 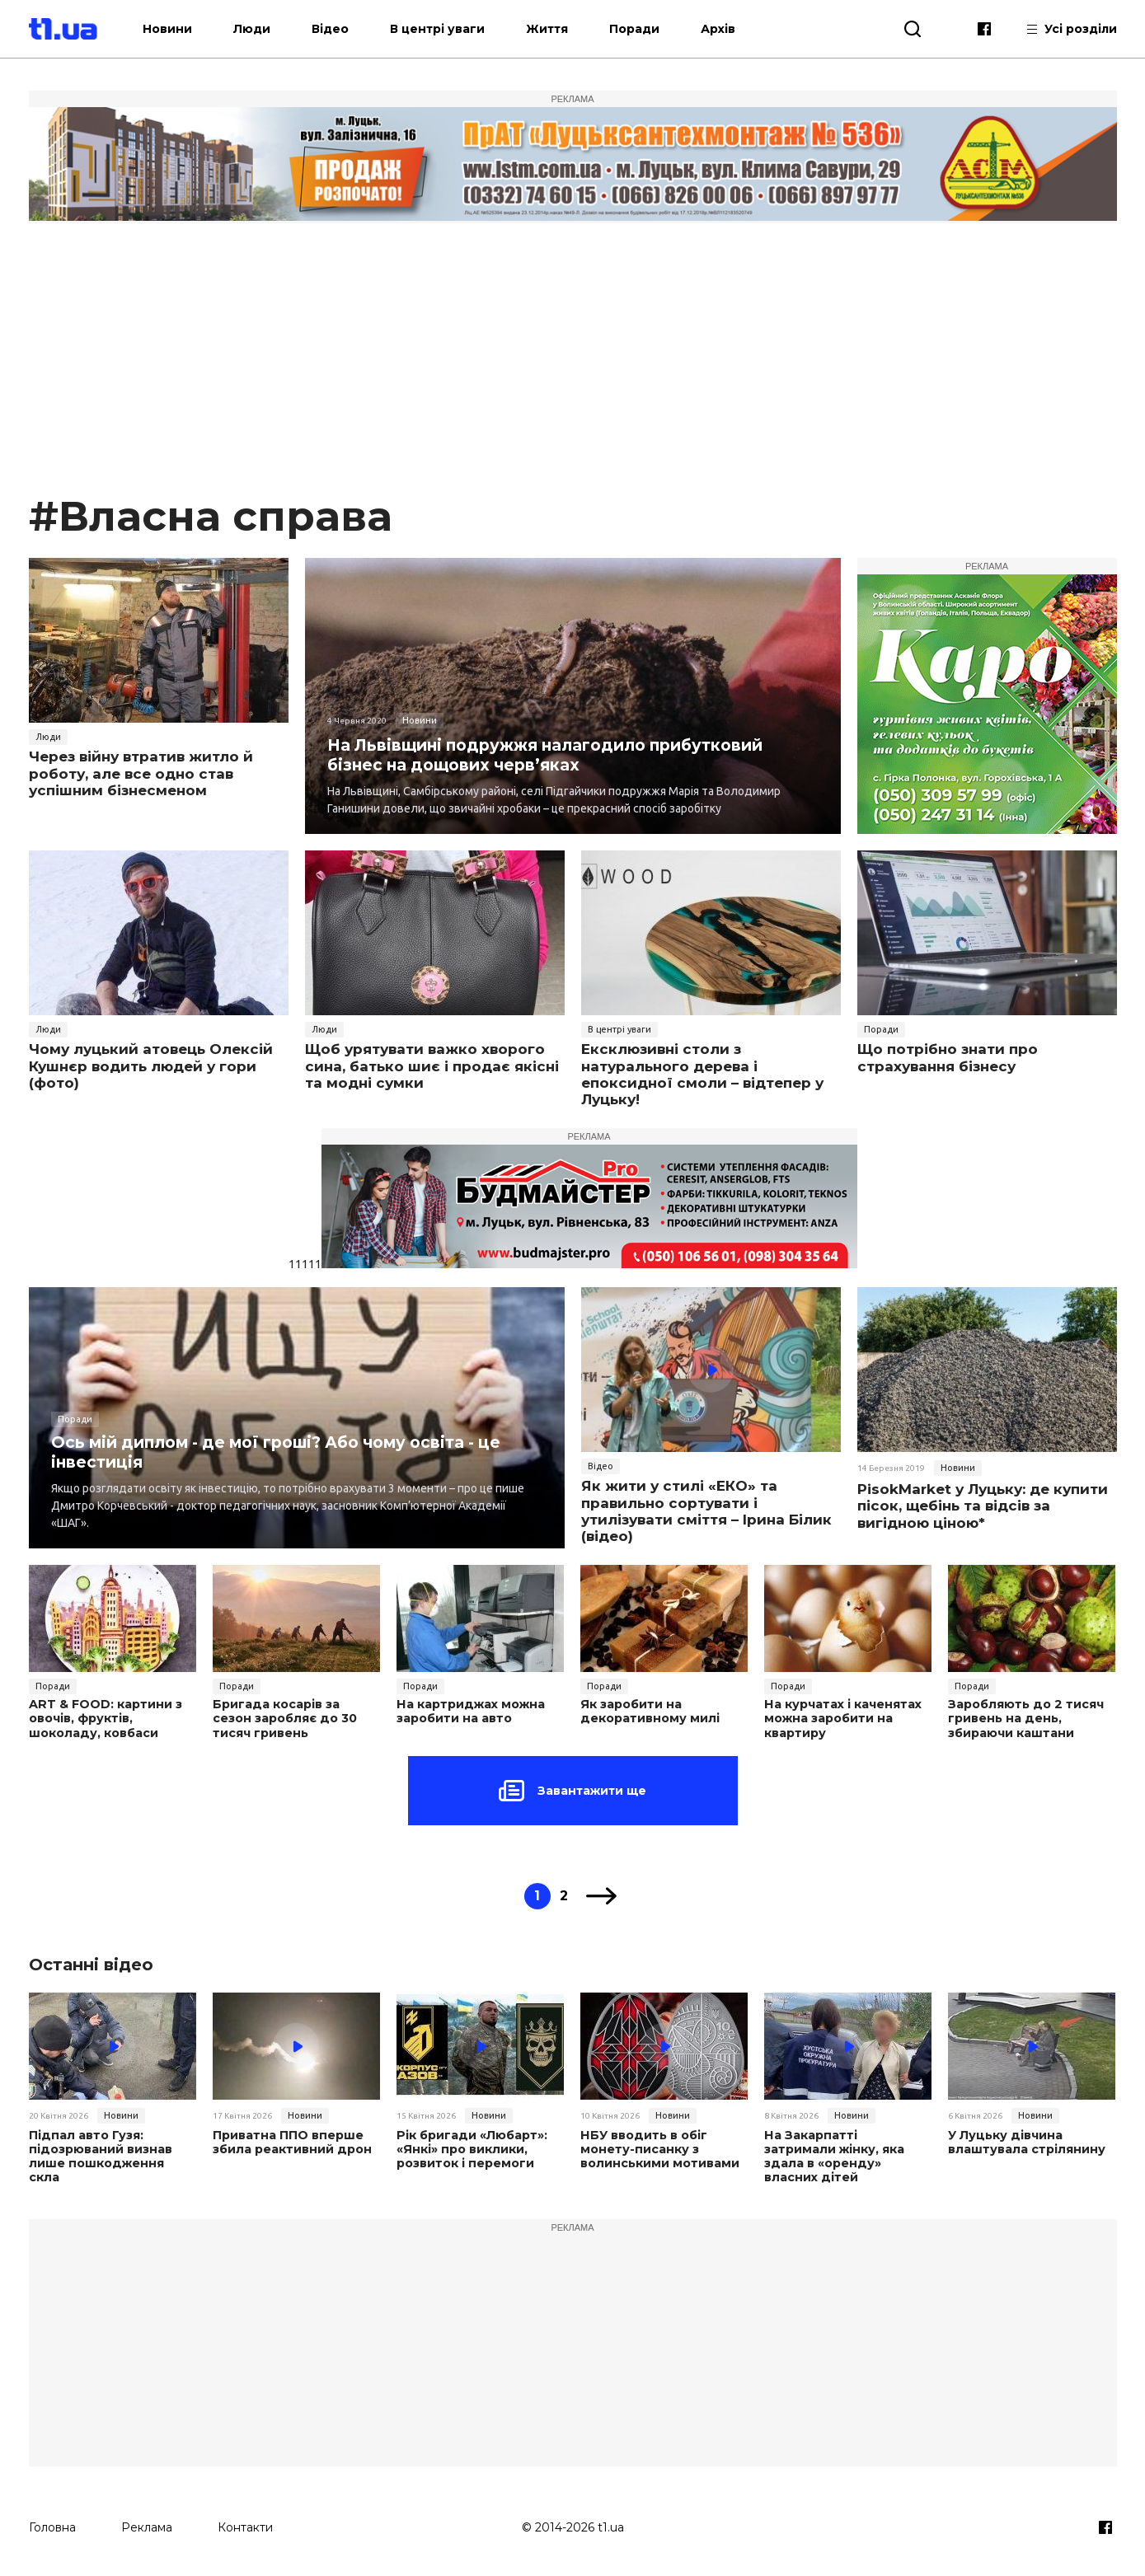 What do you see at coordinates (845, 2148) in the screenshot?
I see `На Закарпатті затримали жінку, яка здала в «оренду» власних дітей` at bounding box center [845, 2148].